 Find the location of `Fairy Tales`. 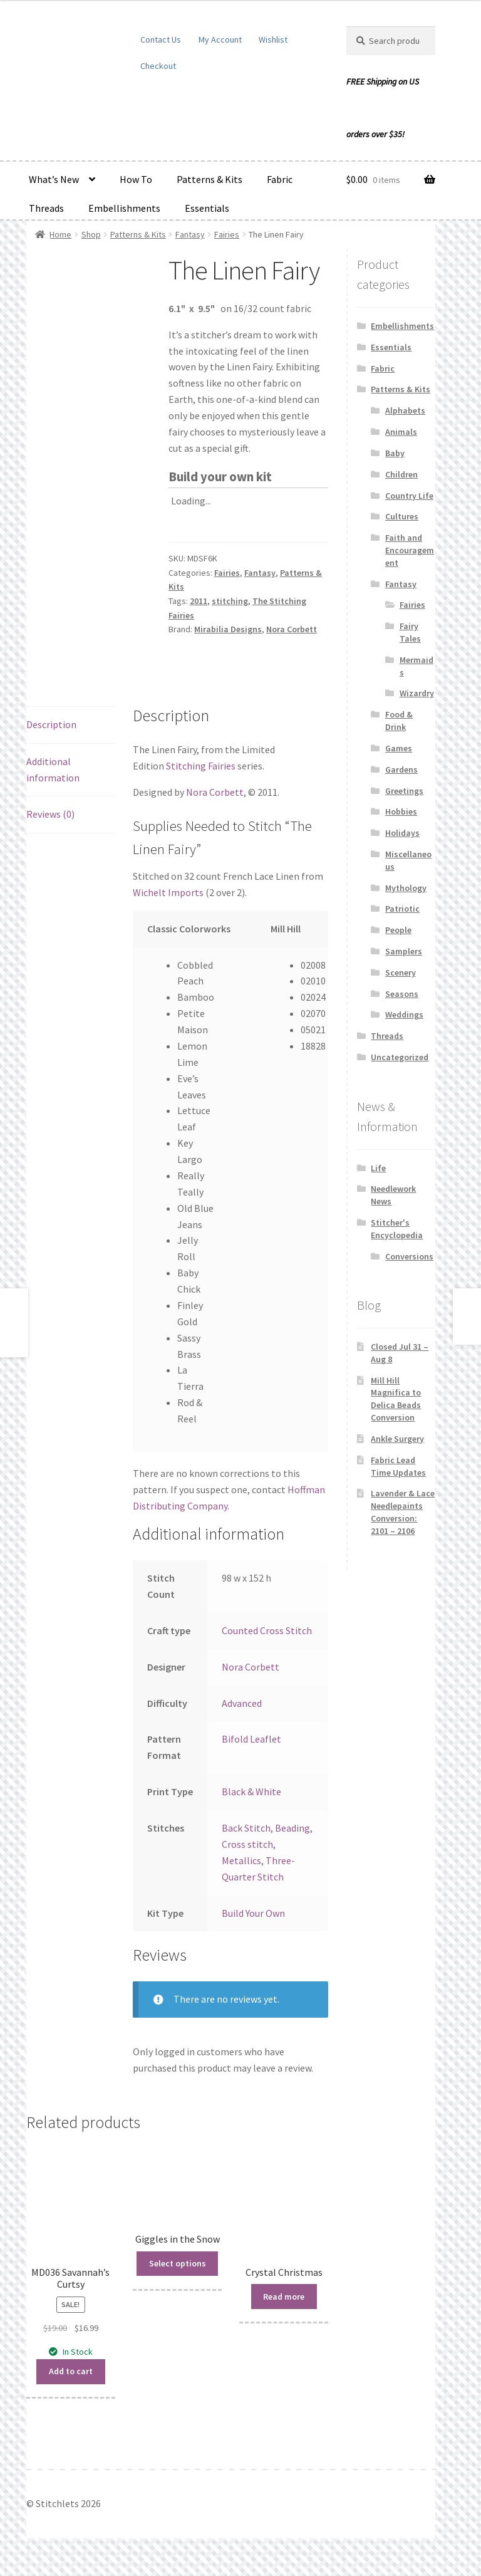

Fairy Tales is located at coordinates (410, 632).